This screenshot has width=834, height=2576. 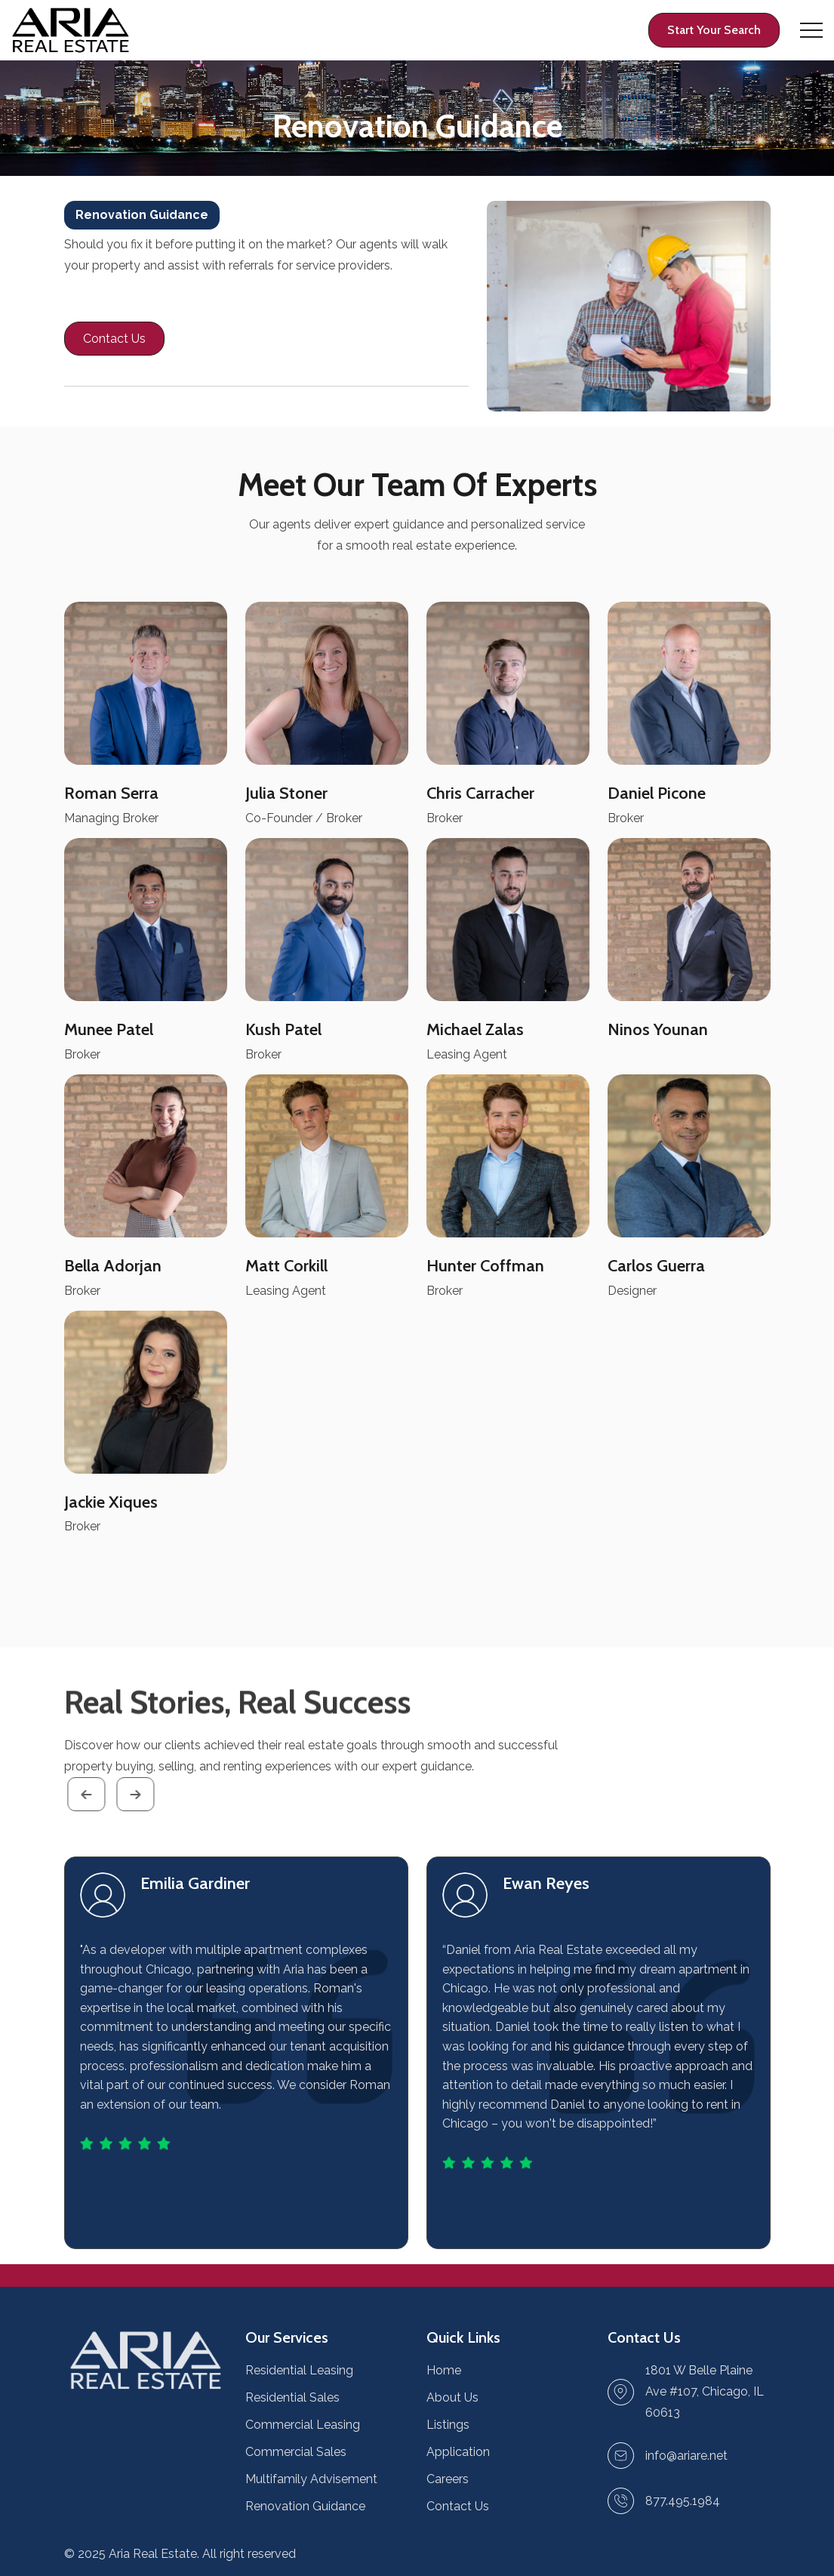 I want to click on [Home page link], so click(x=70, y=30).